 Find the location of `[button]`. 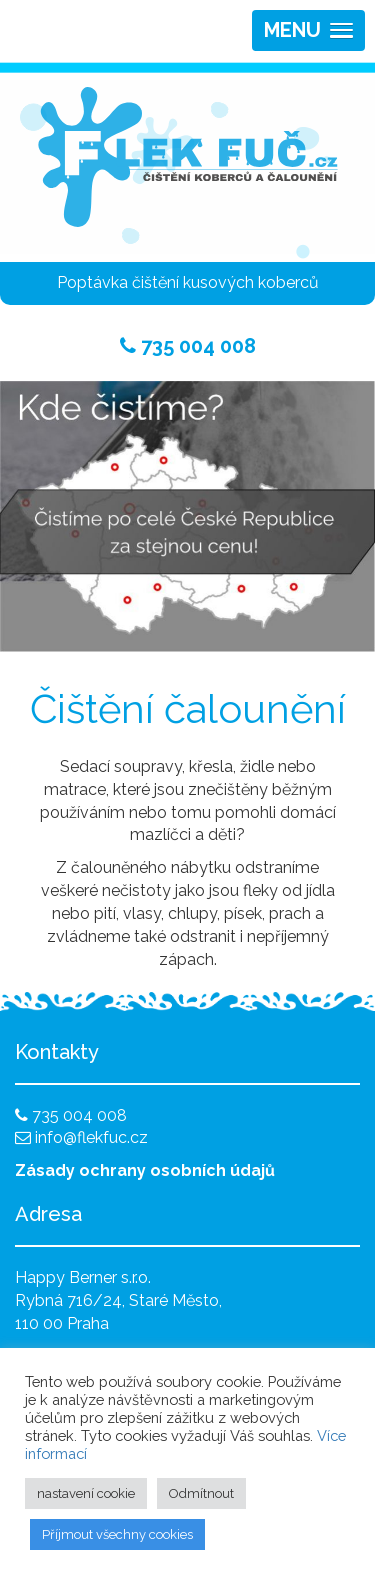

[button] is located at coordinates (308, 30).